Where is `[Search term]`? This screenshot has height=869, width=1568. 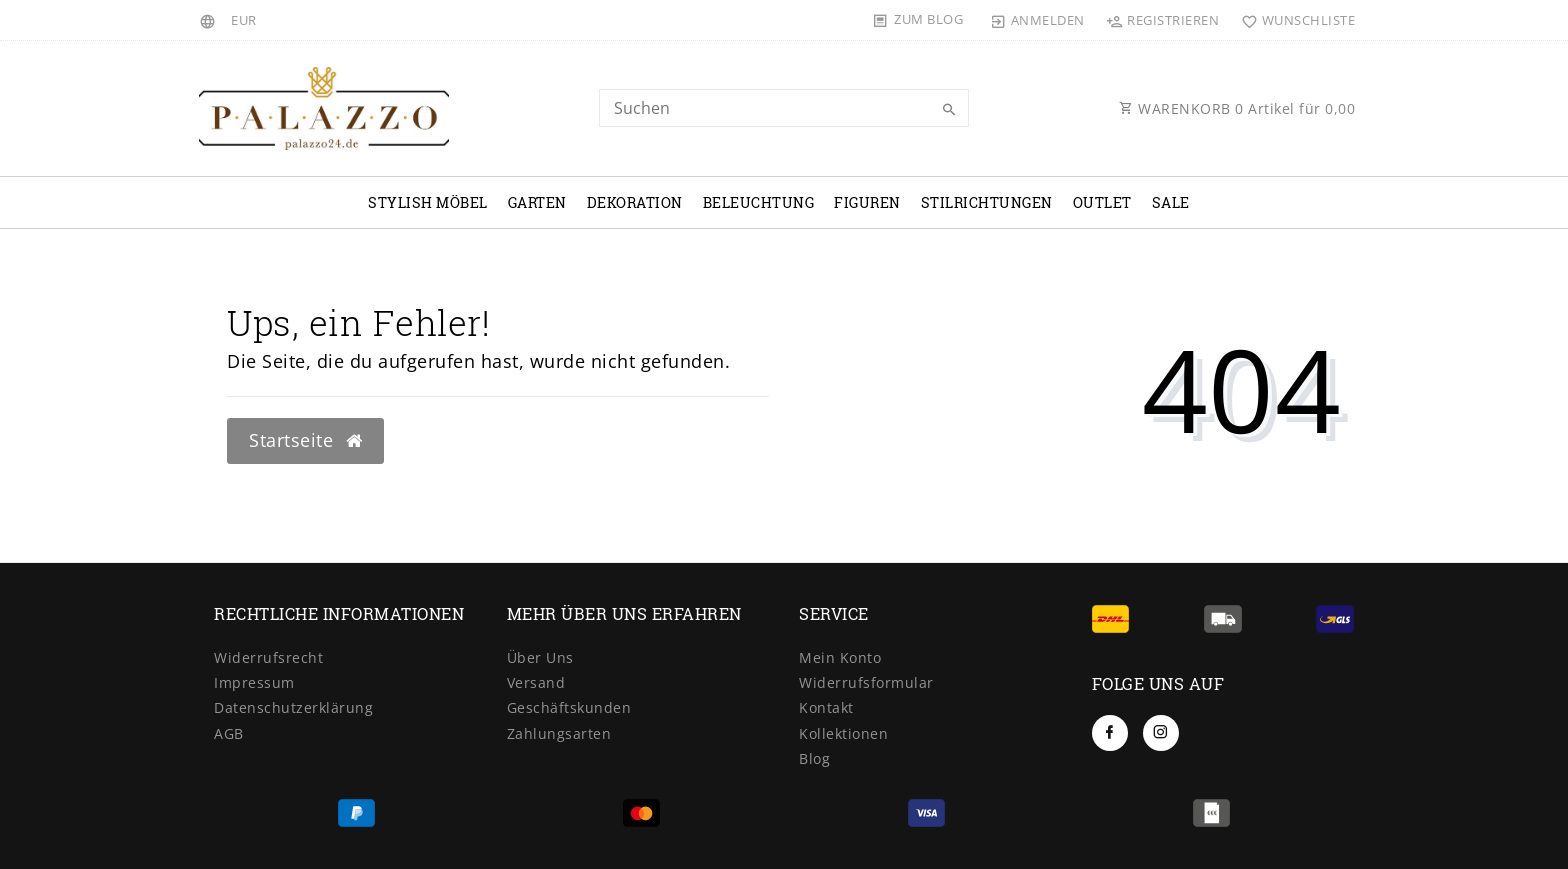
[Search term] is located at coordinates (784, 108).